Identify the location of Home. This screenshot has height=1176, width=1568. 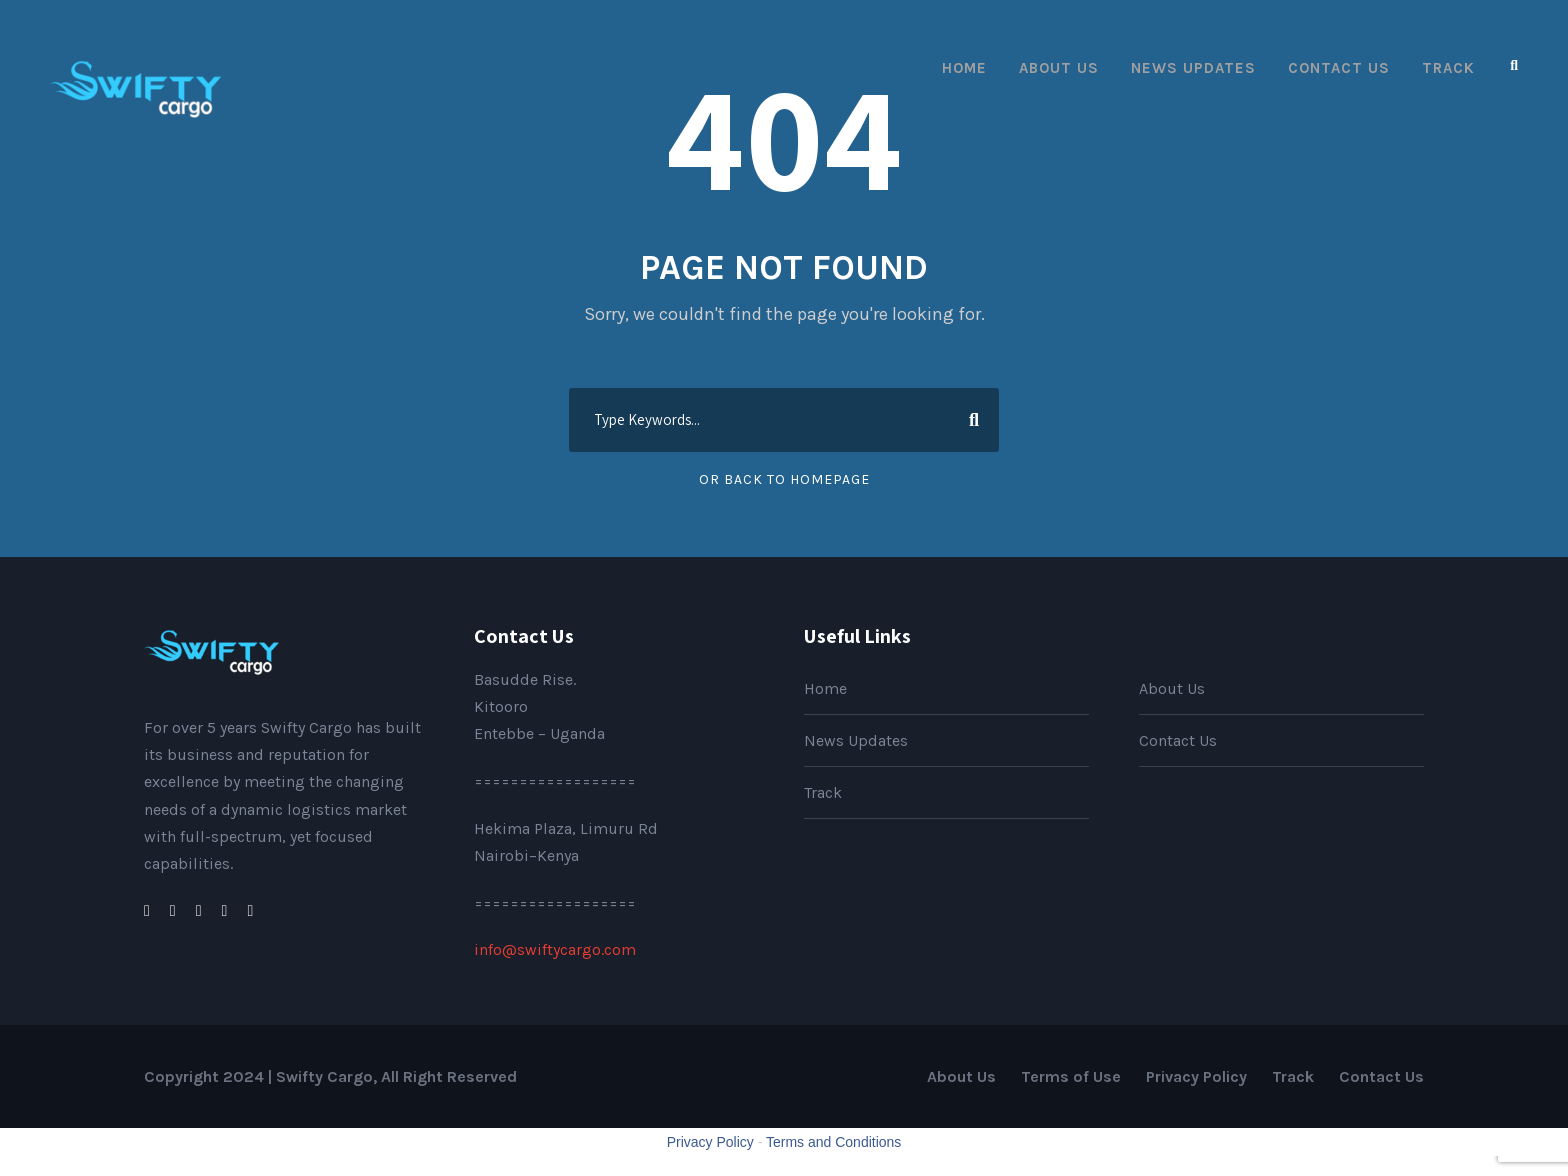
(964, 68).